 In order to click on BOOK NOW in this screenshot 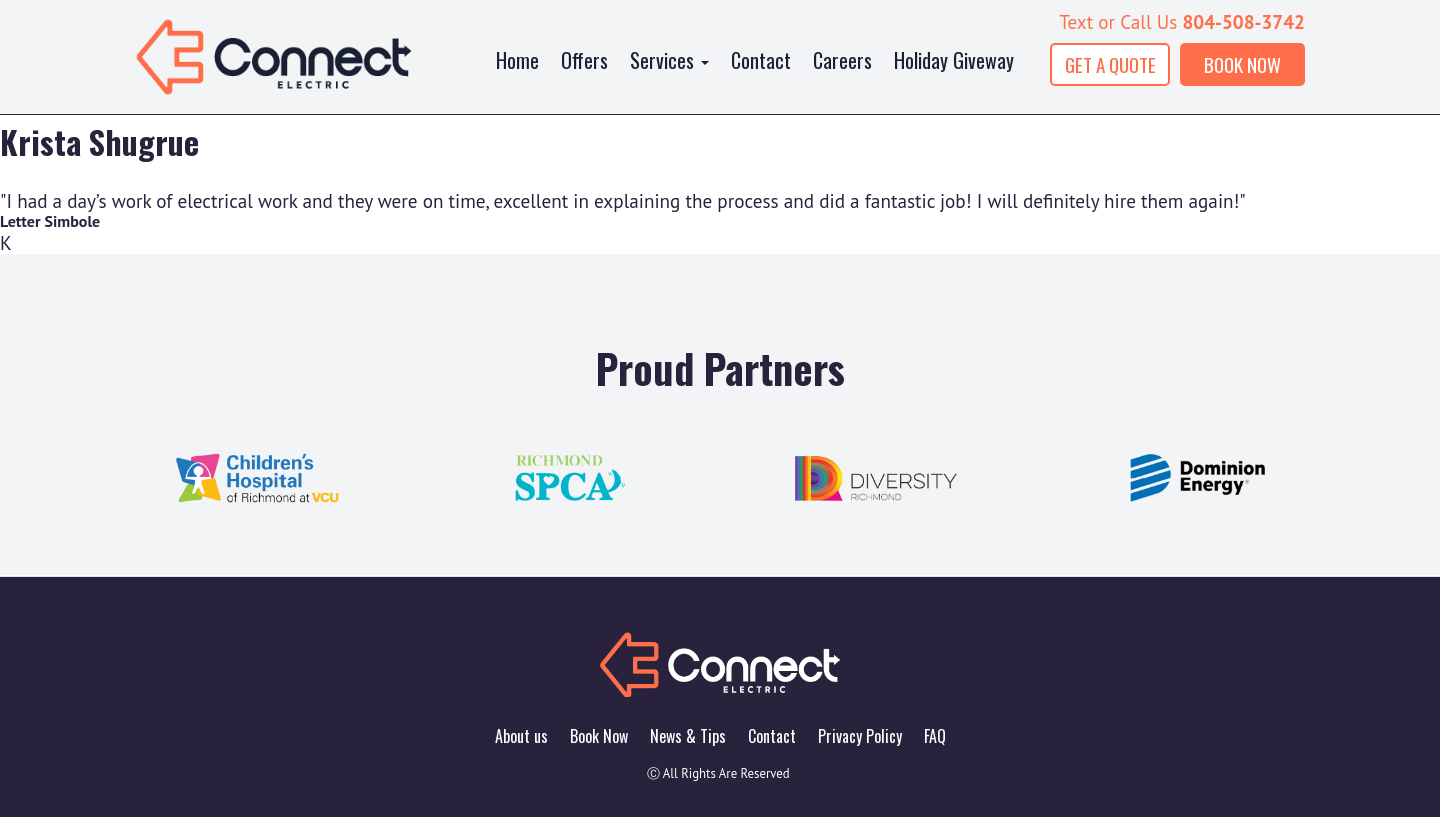, I will do `click(1242, 64)`.